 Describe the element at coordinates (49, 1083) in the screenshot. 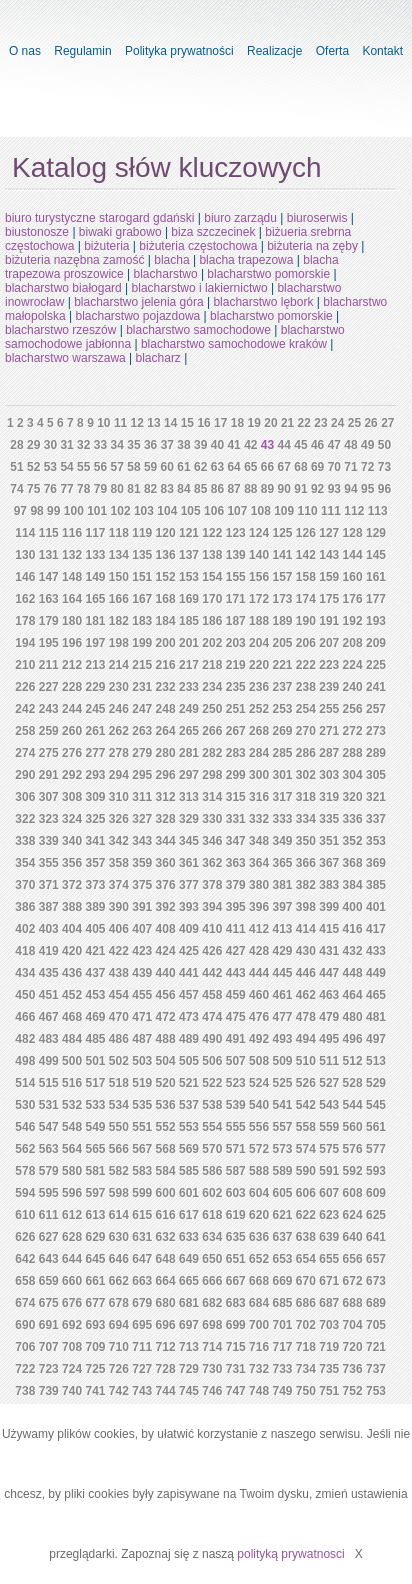

I see `515` at that location.